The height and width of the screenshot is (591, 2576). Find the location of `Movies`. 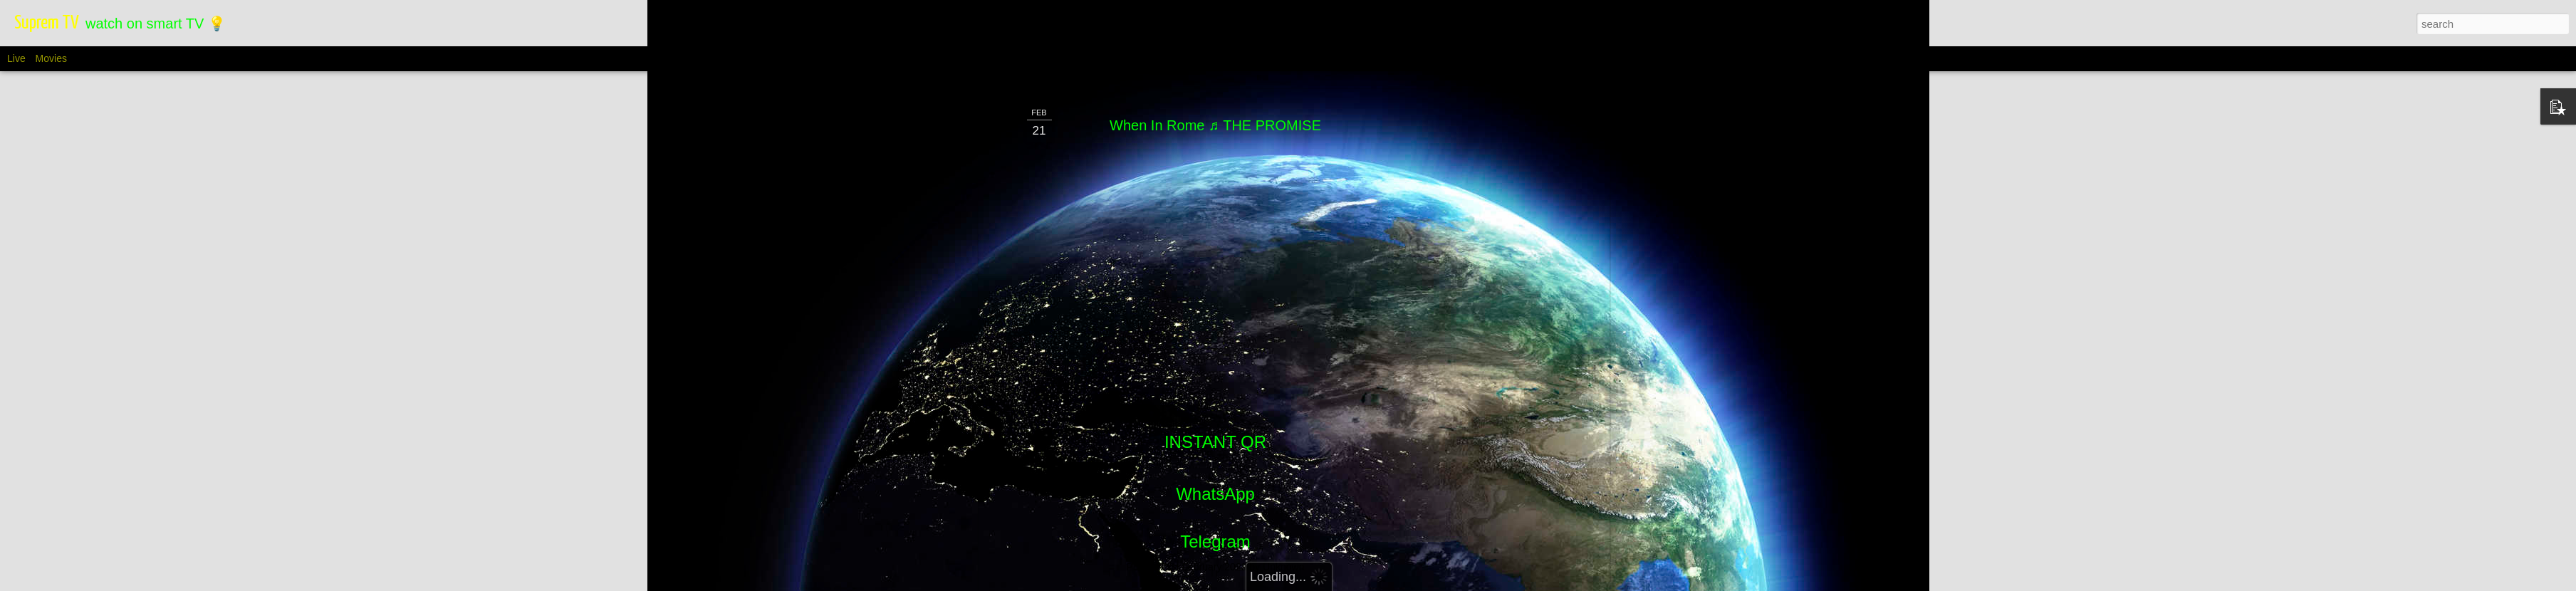

Movies is located at coordinates (51, 58).